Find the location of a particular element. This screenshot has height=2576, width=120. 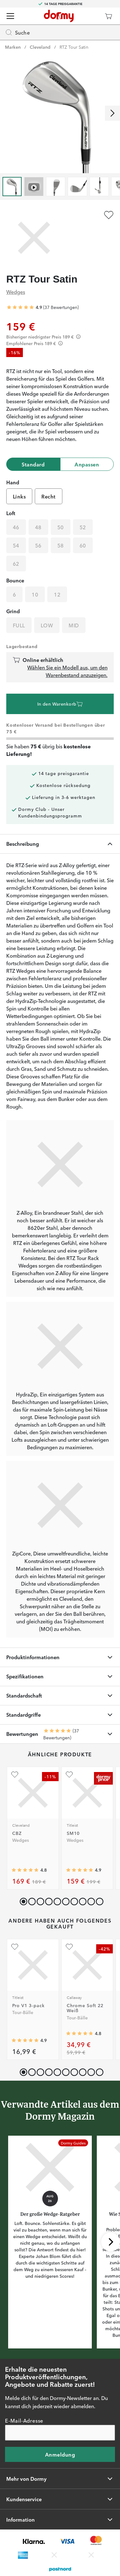

[E-Mail-Adresse] is located at coordinates (60, 2433).